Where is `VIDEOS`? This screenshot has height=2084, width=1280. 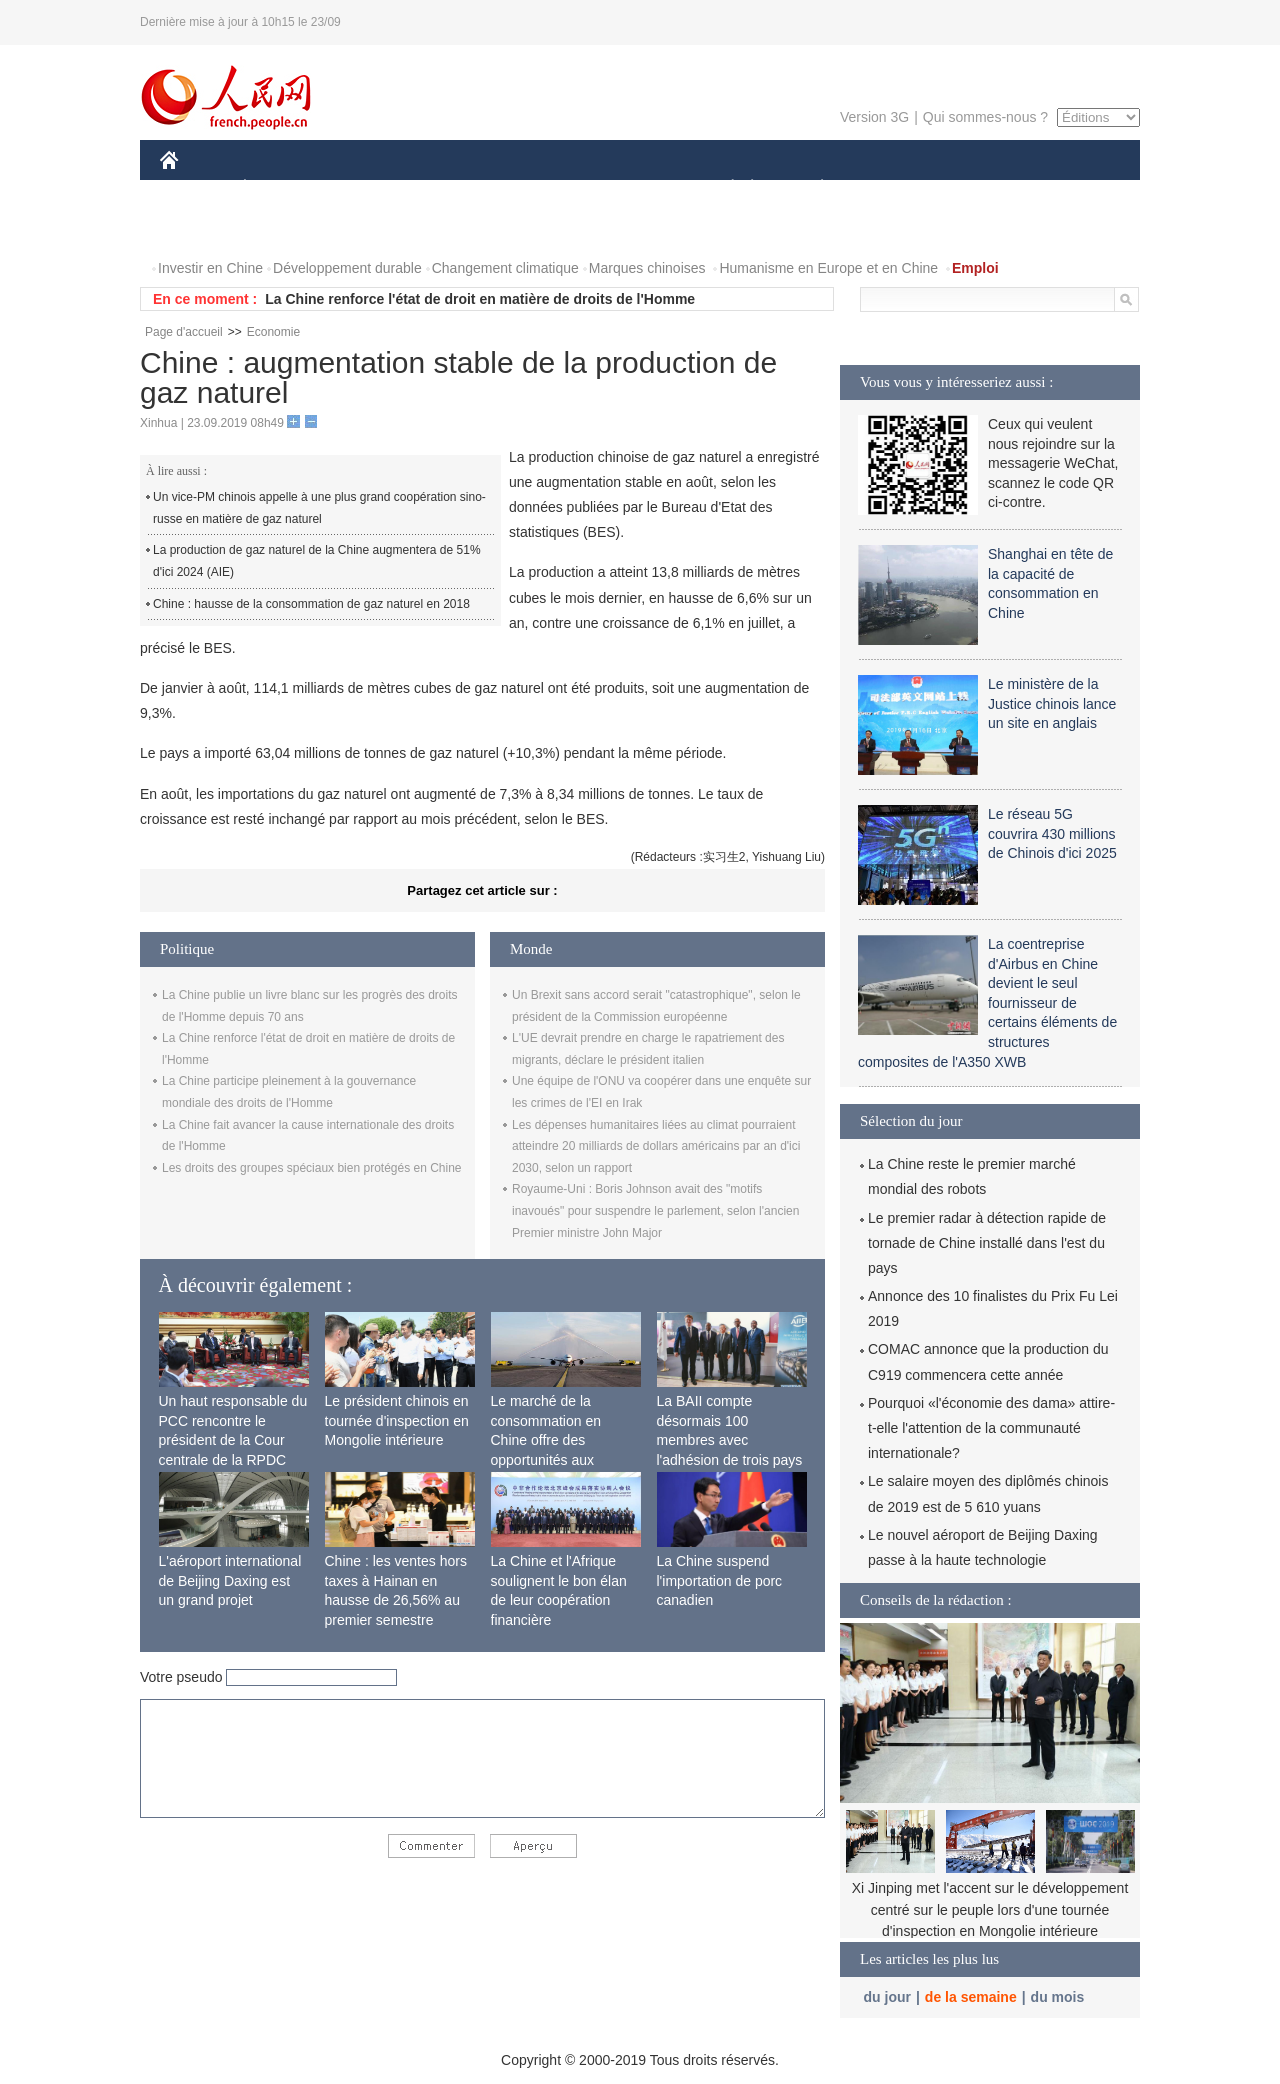 VIDEOS is located at coordinates (281, 228).